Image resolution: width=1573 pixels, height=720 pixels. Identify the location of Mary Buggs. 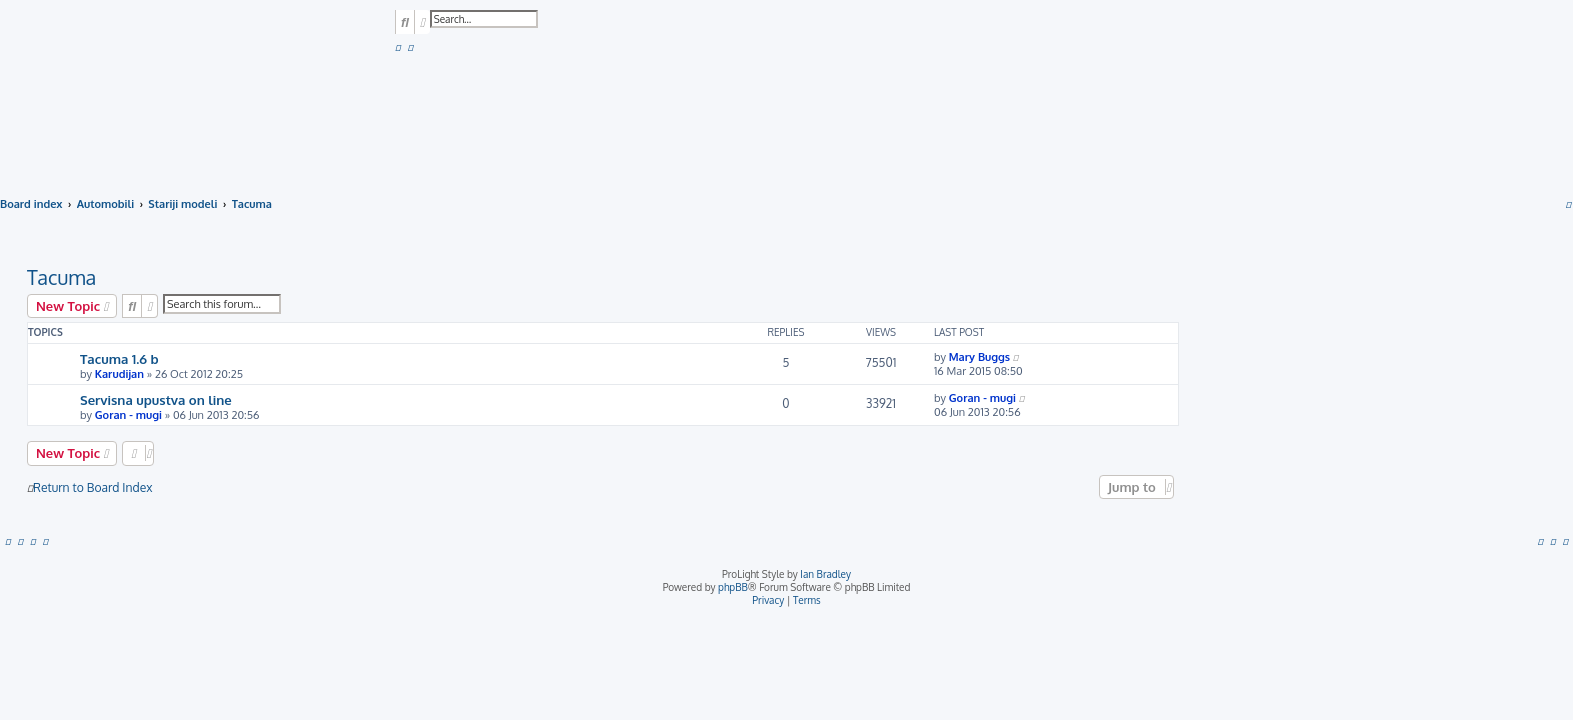
(979, 357).